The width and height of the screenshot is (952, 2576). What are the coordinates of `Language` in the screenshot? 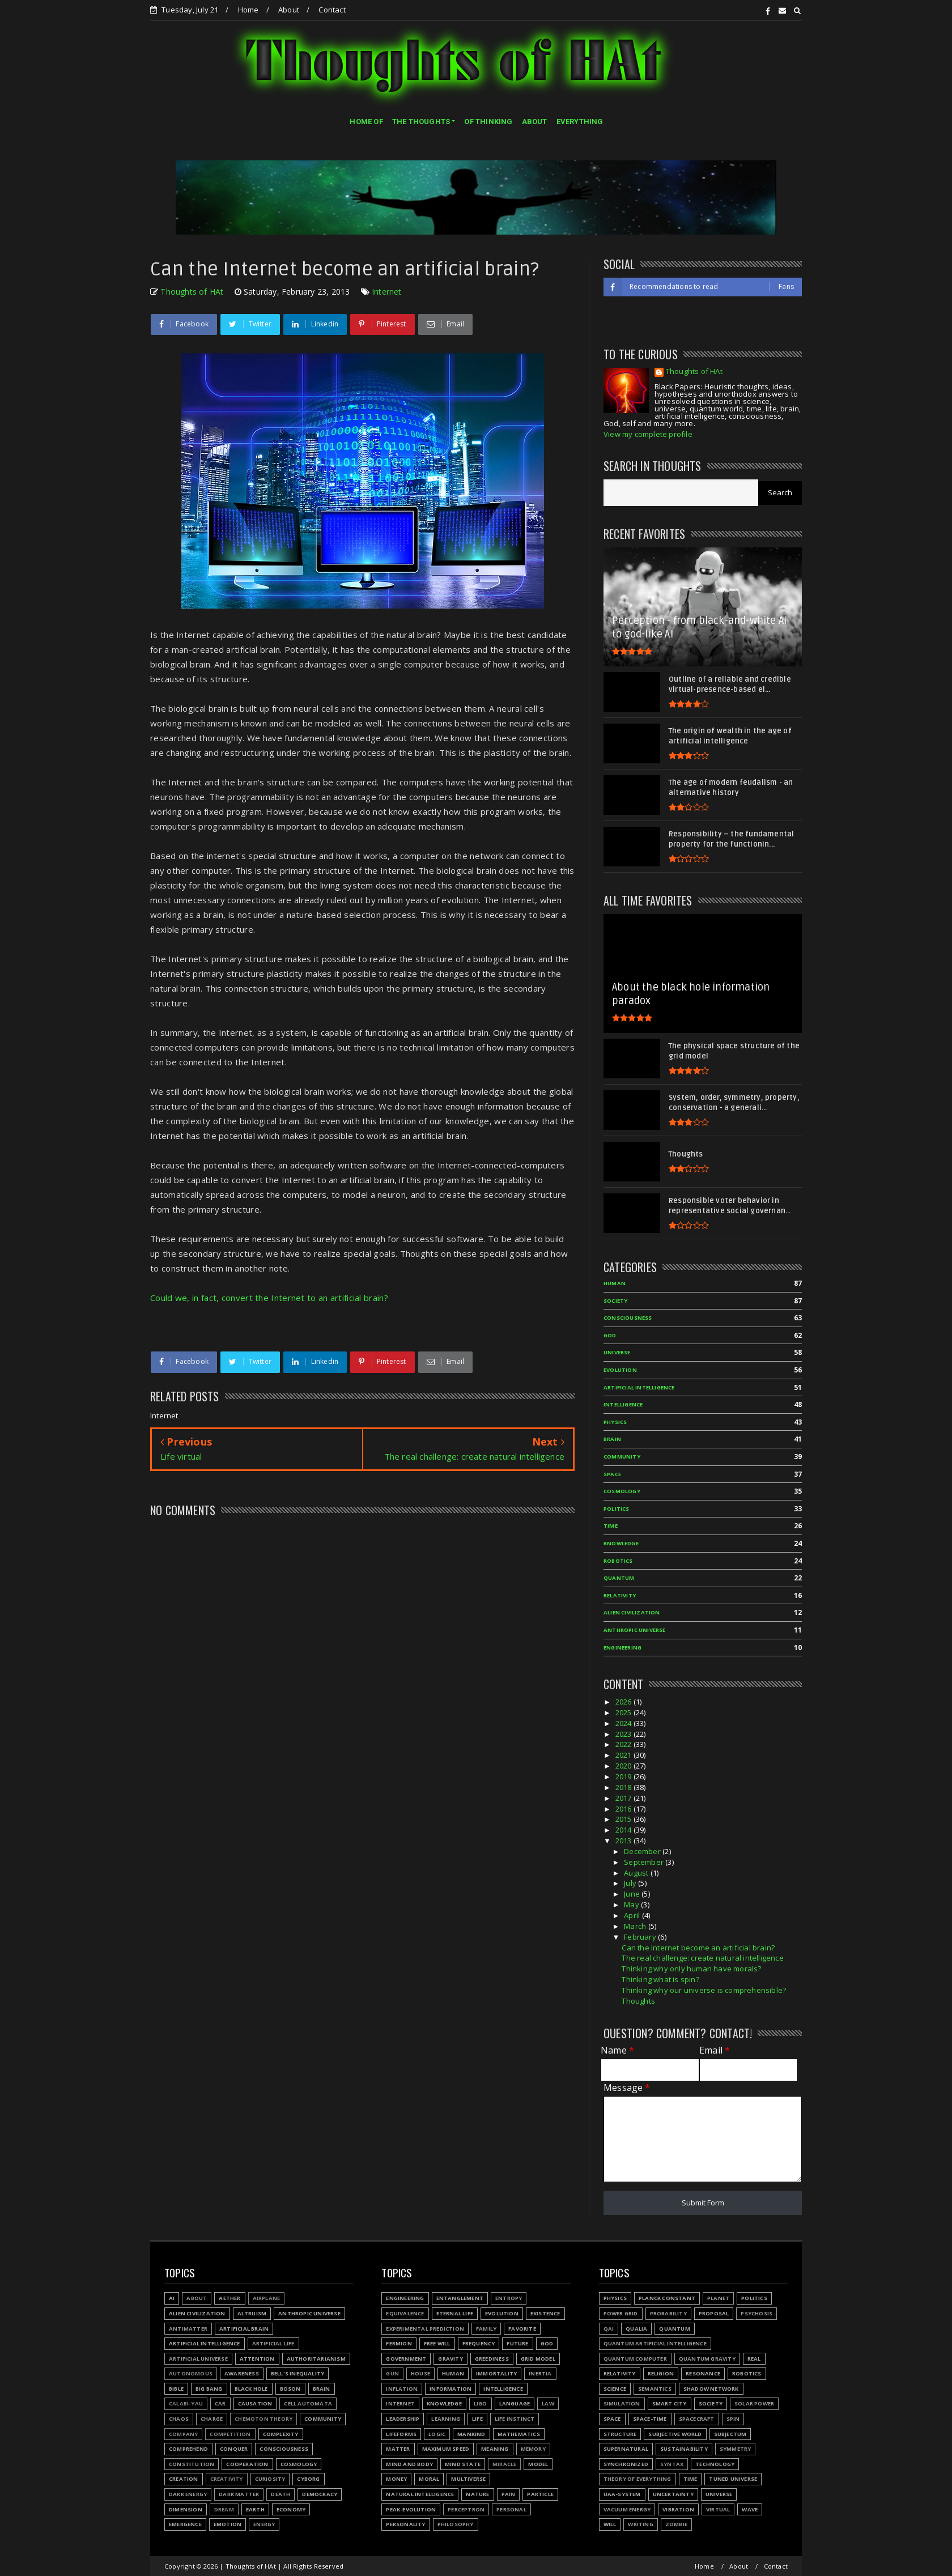 It's located at (514, 2403).